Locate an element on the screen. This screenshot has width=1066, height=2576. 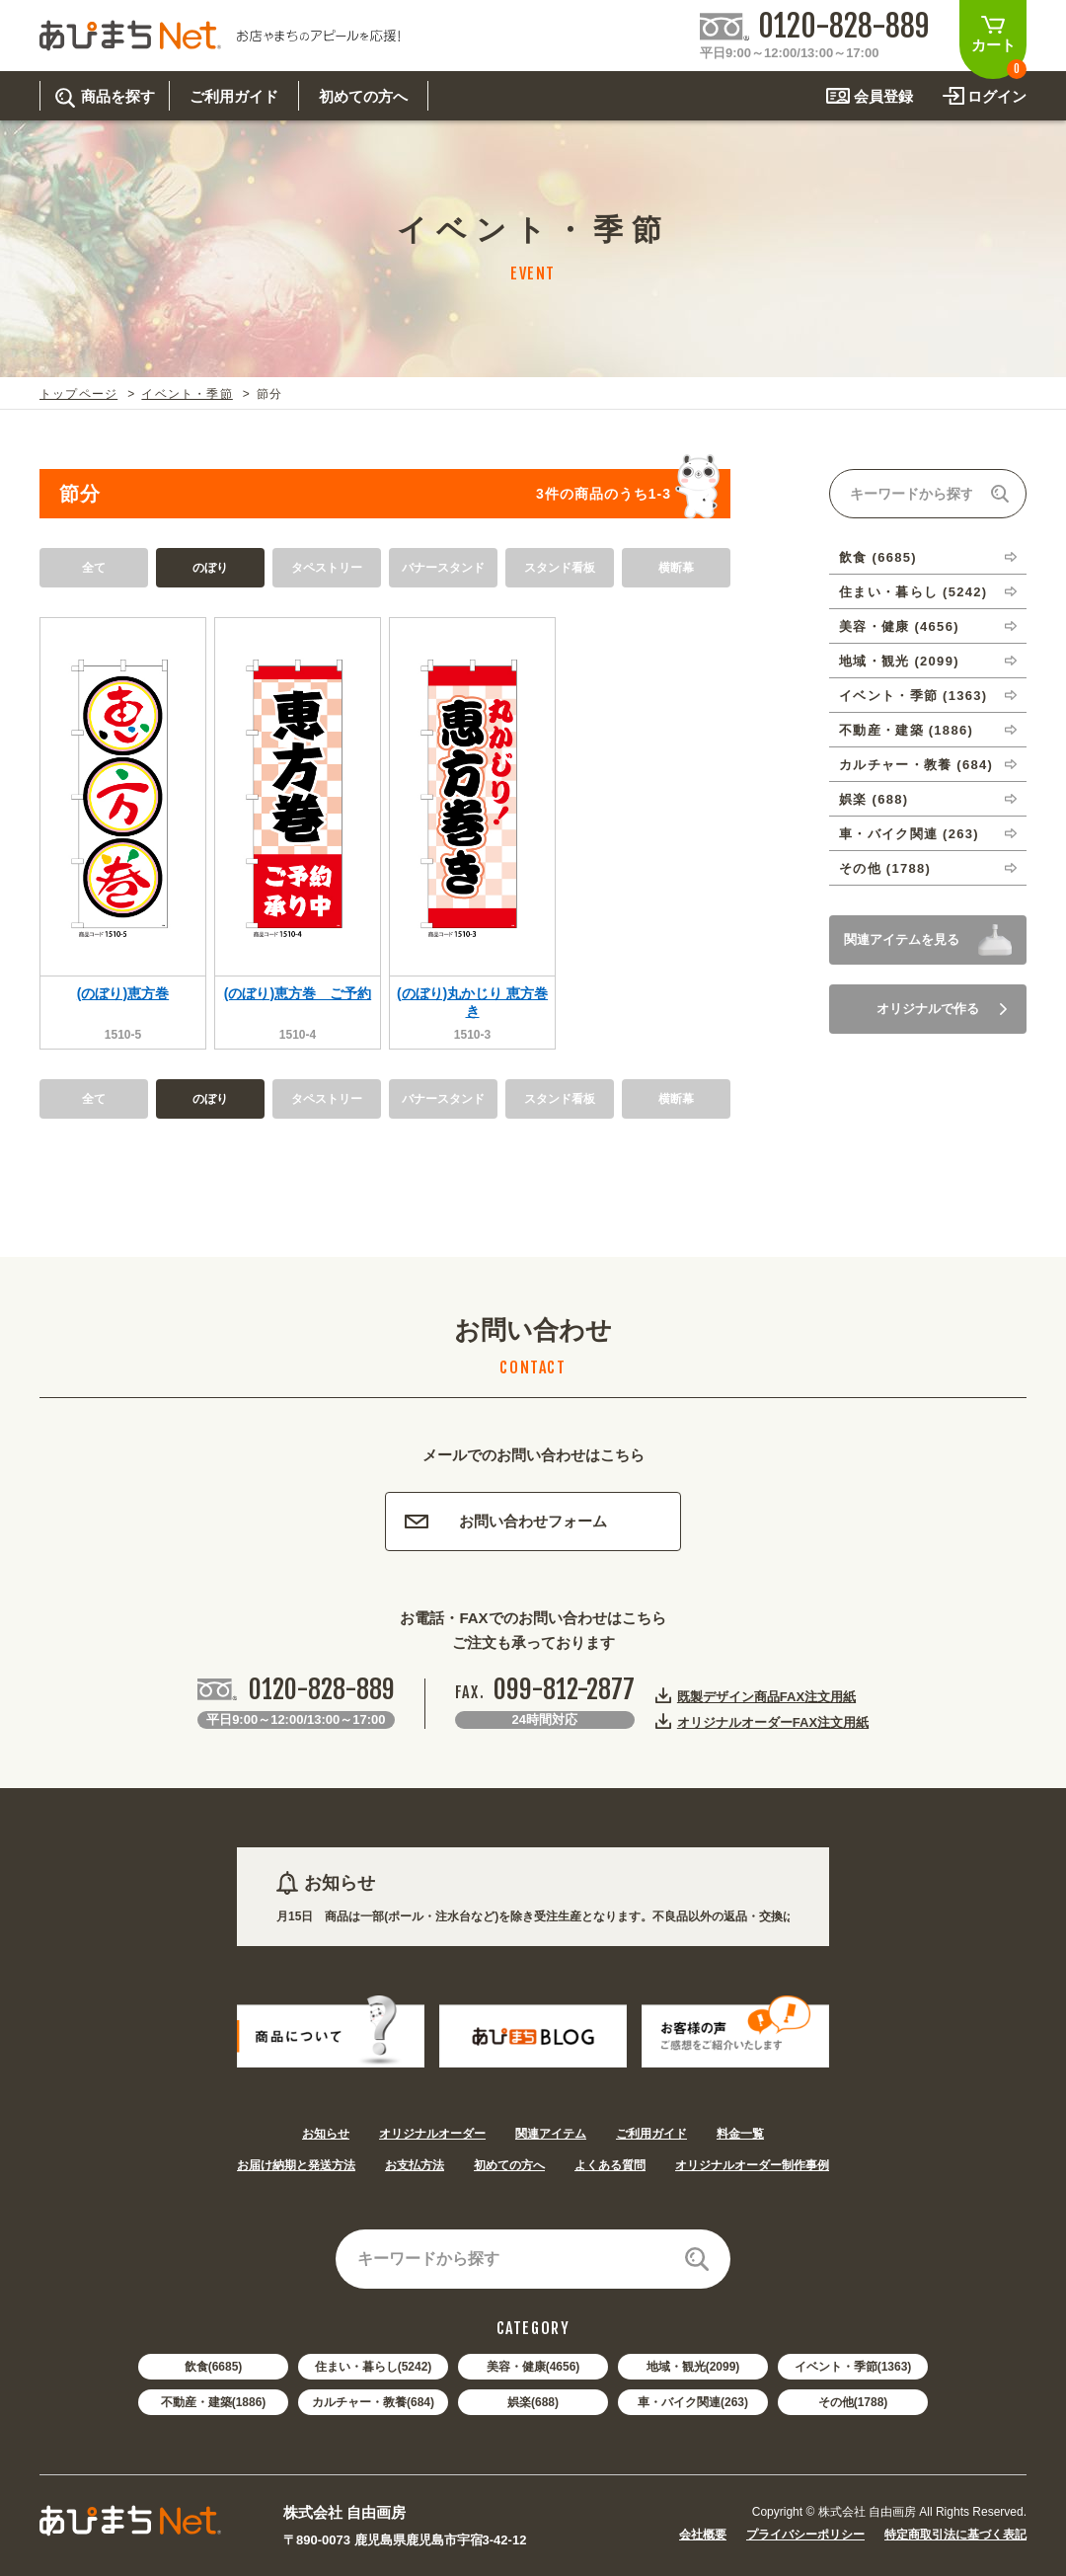
会員登録 is located at coordinates (883, 96).